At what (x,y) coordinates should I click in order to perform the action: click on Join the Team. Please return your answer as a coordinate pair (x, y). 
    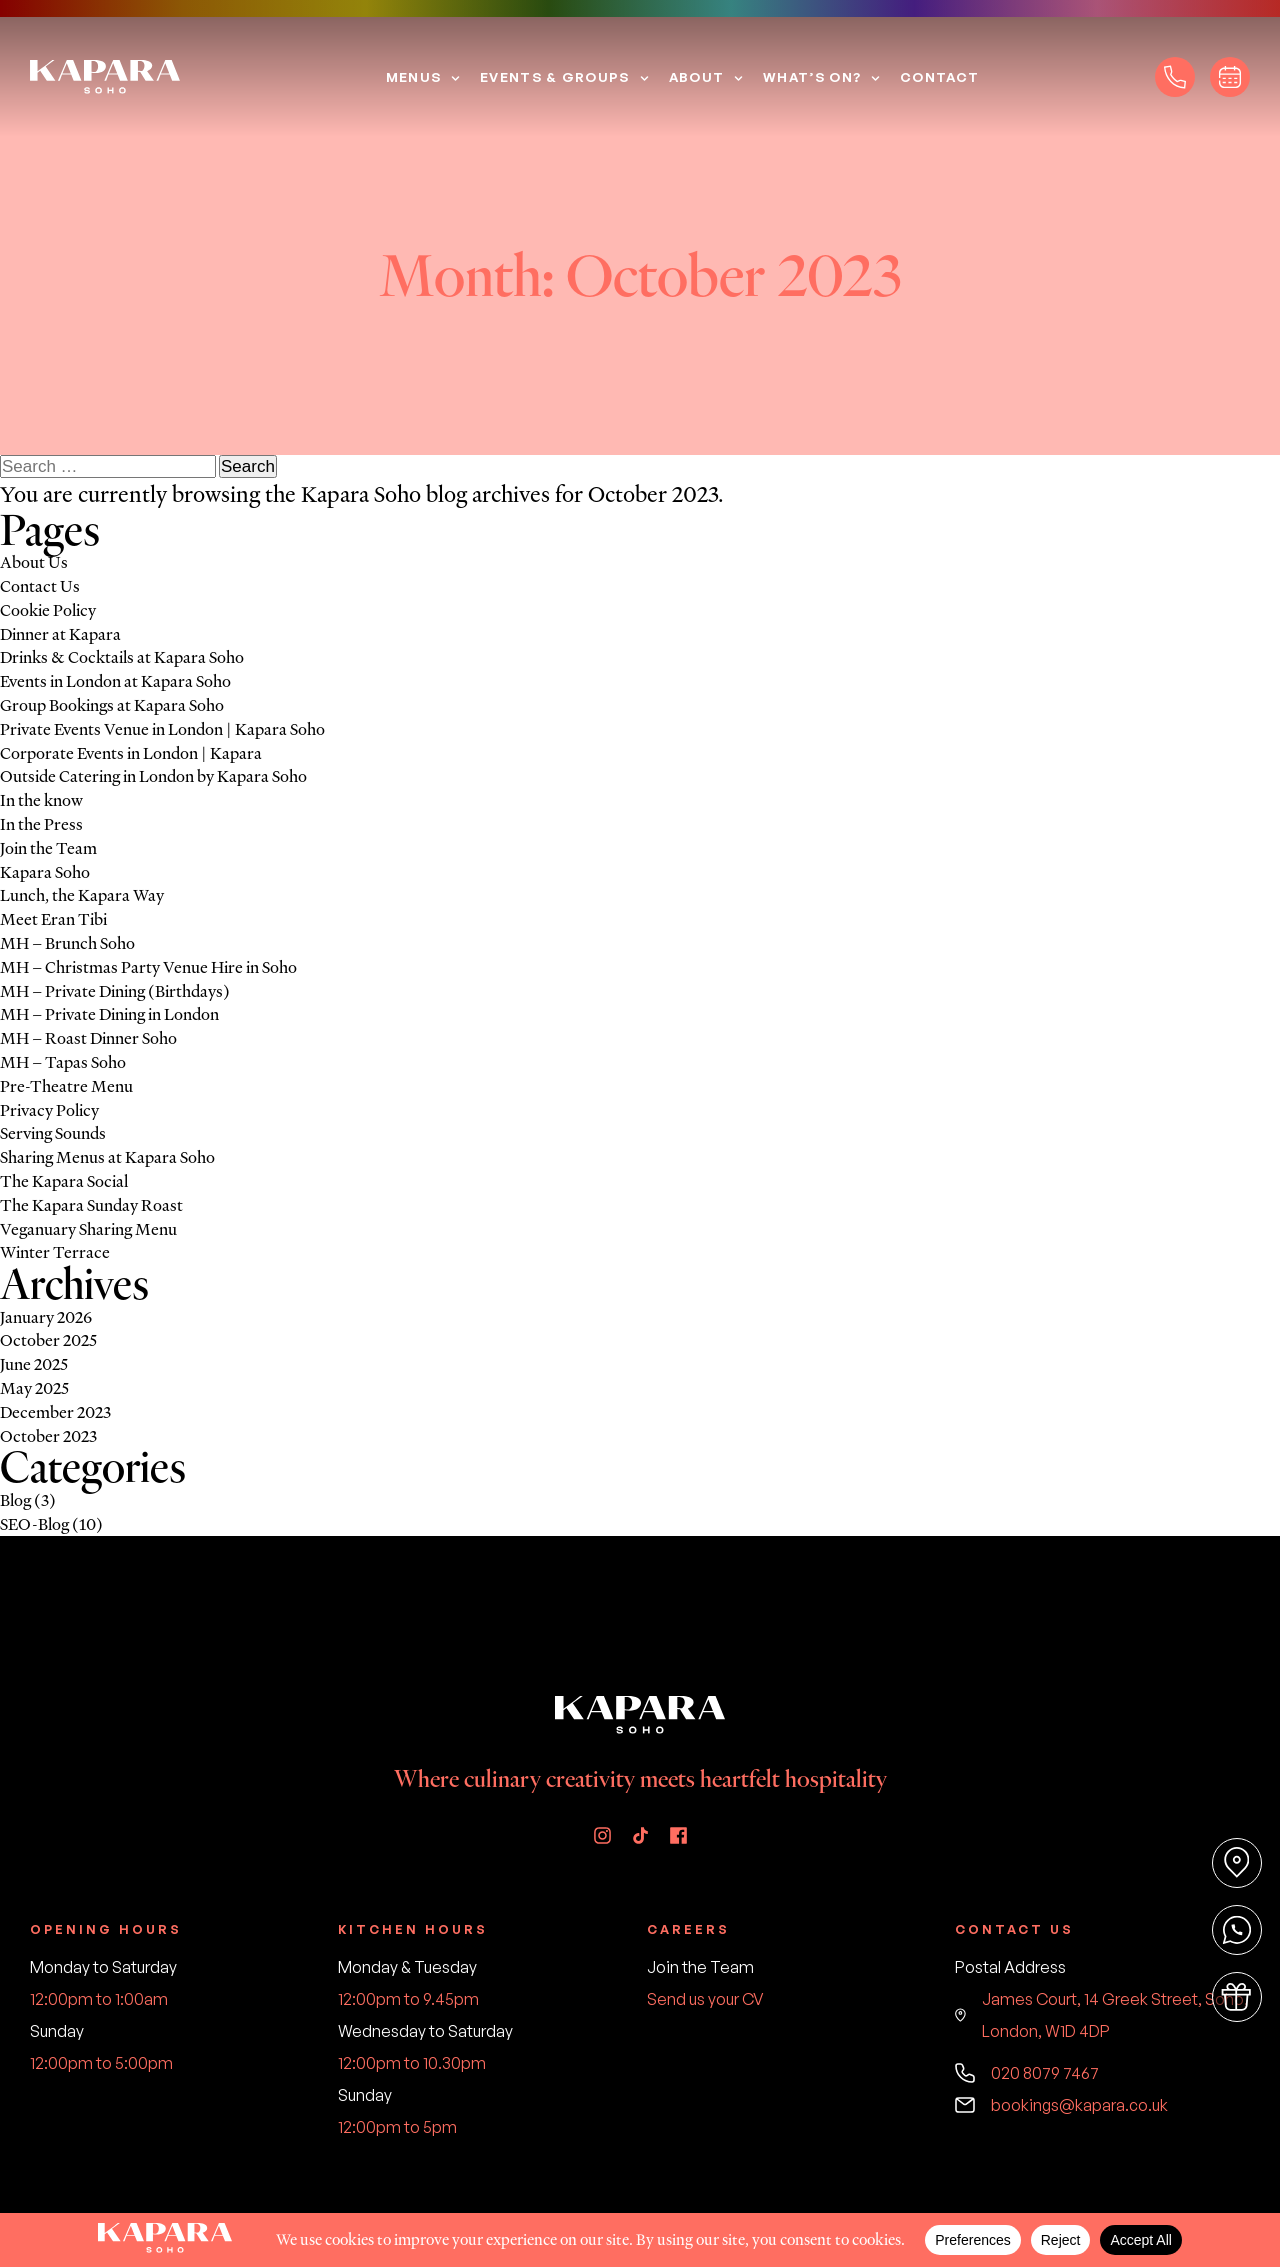
    Looking at the image, I should click on (48, 848).